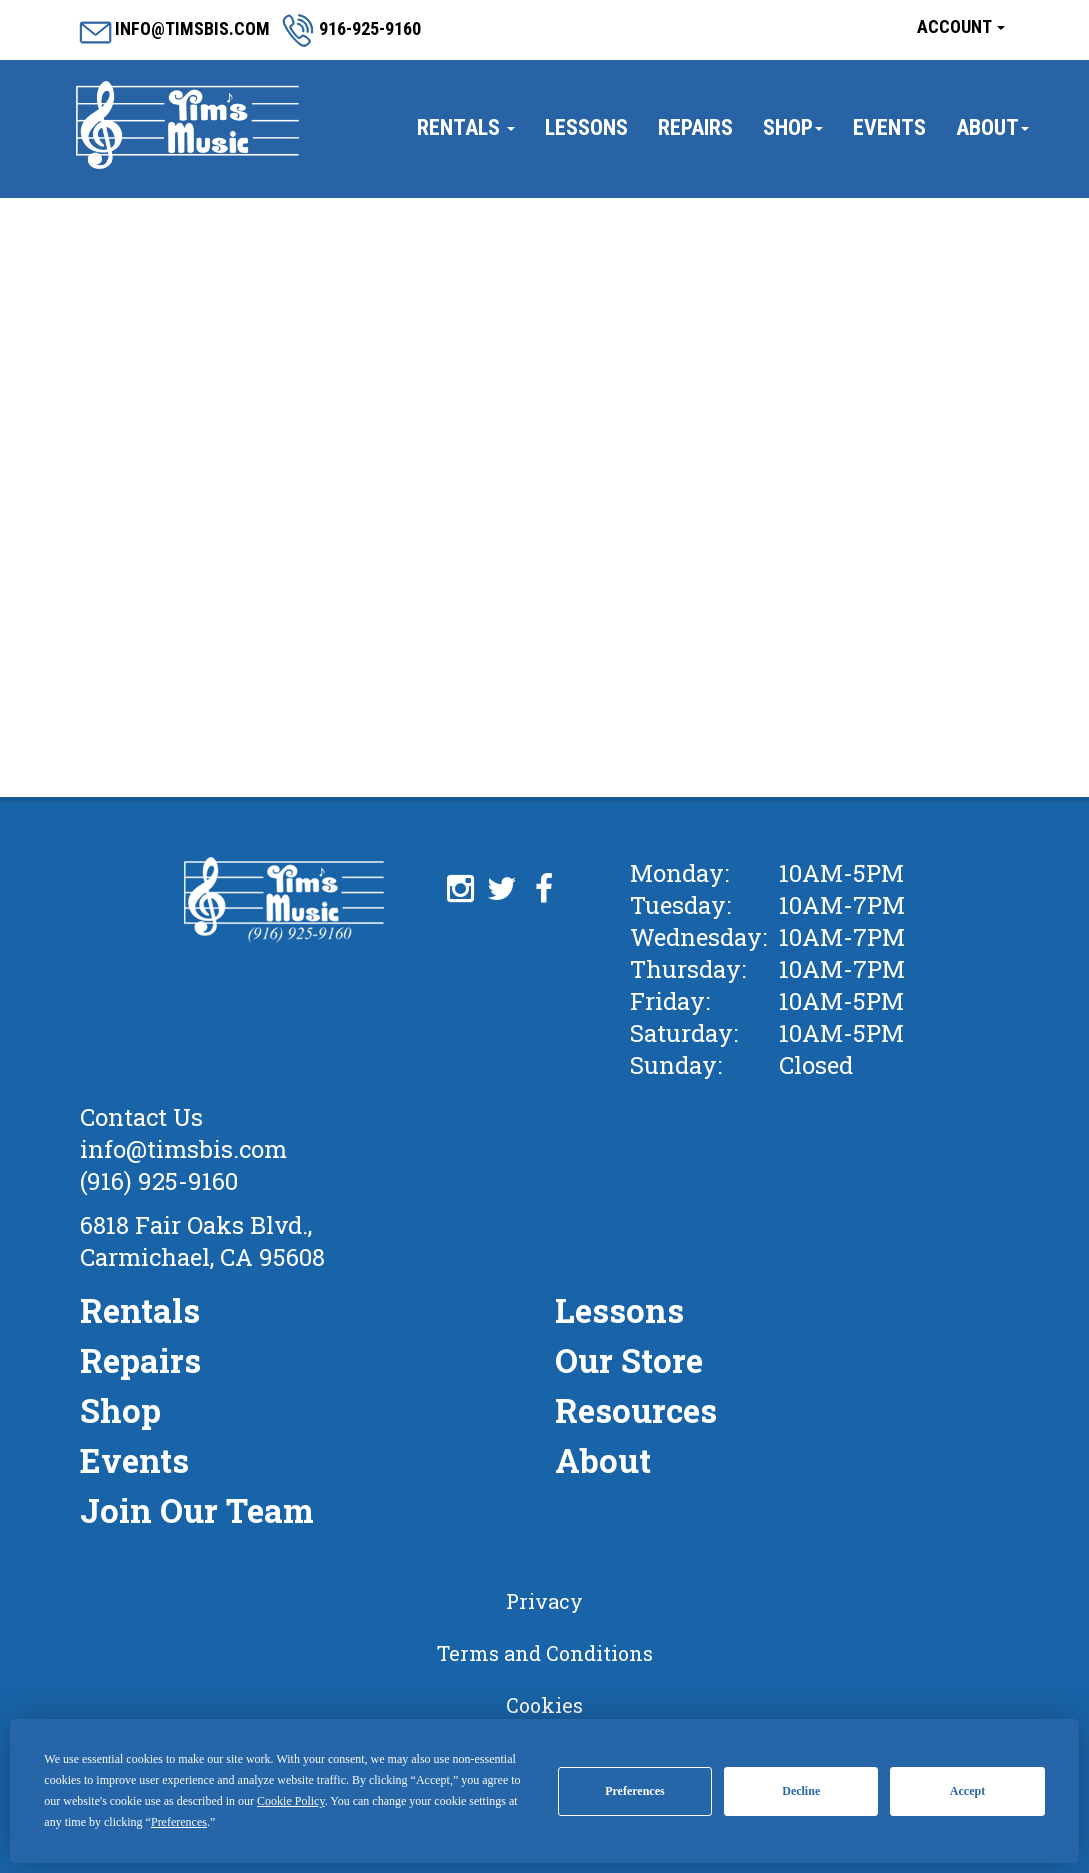  I want to click on Events, so click(889, 127).